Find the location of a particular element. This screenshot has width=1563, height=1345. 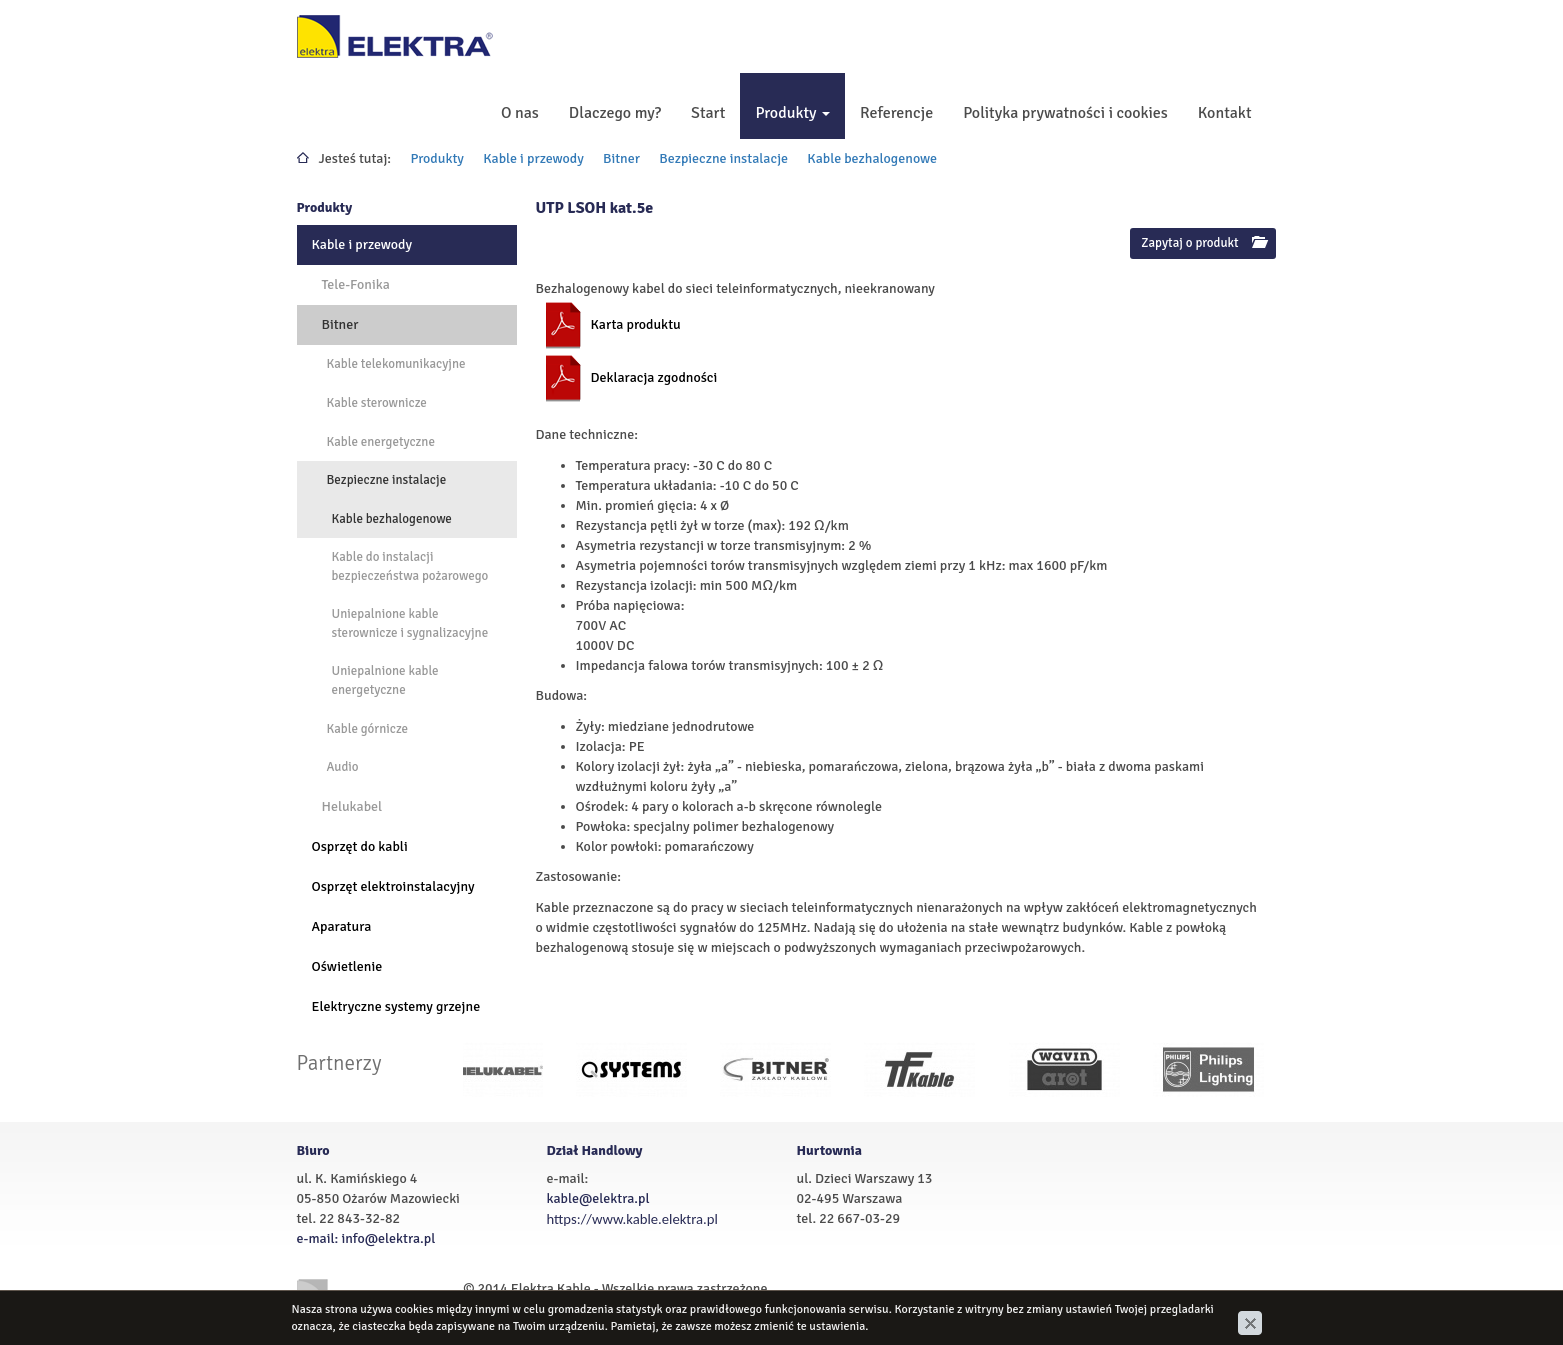

Kontakt is located at coordinates (1225, 113).